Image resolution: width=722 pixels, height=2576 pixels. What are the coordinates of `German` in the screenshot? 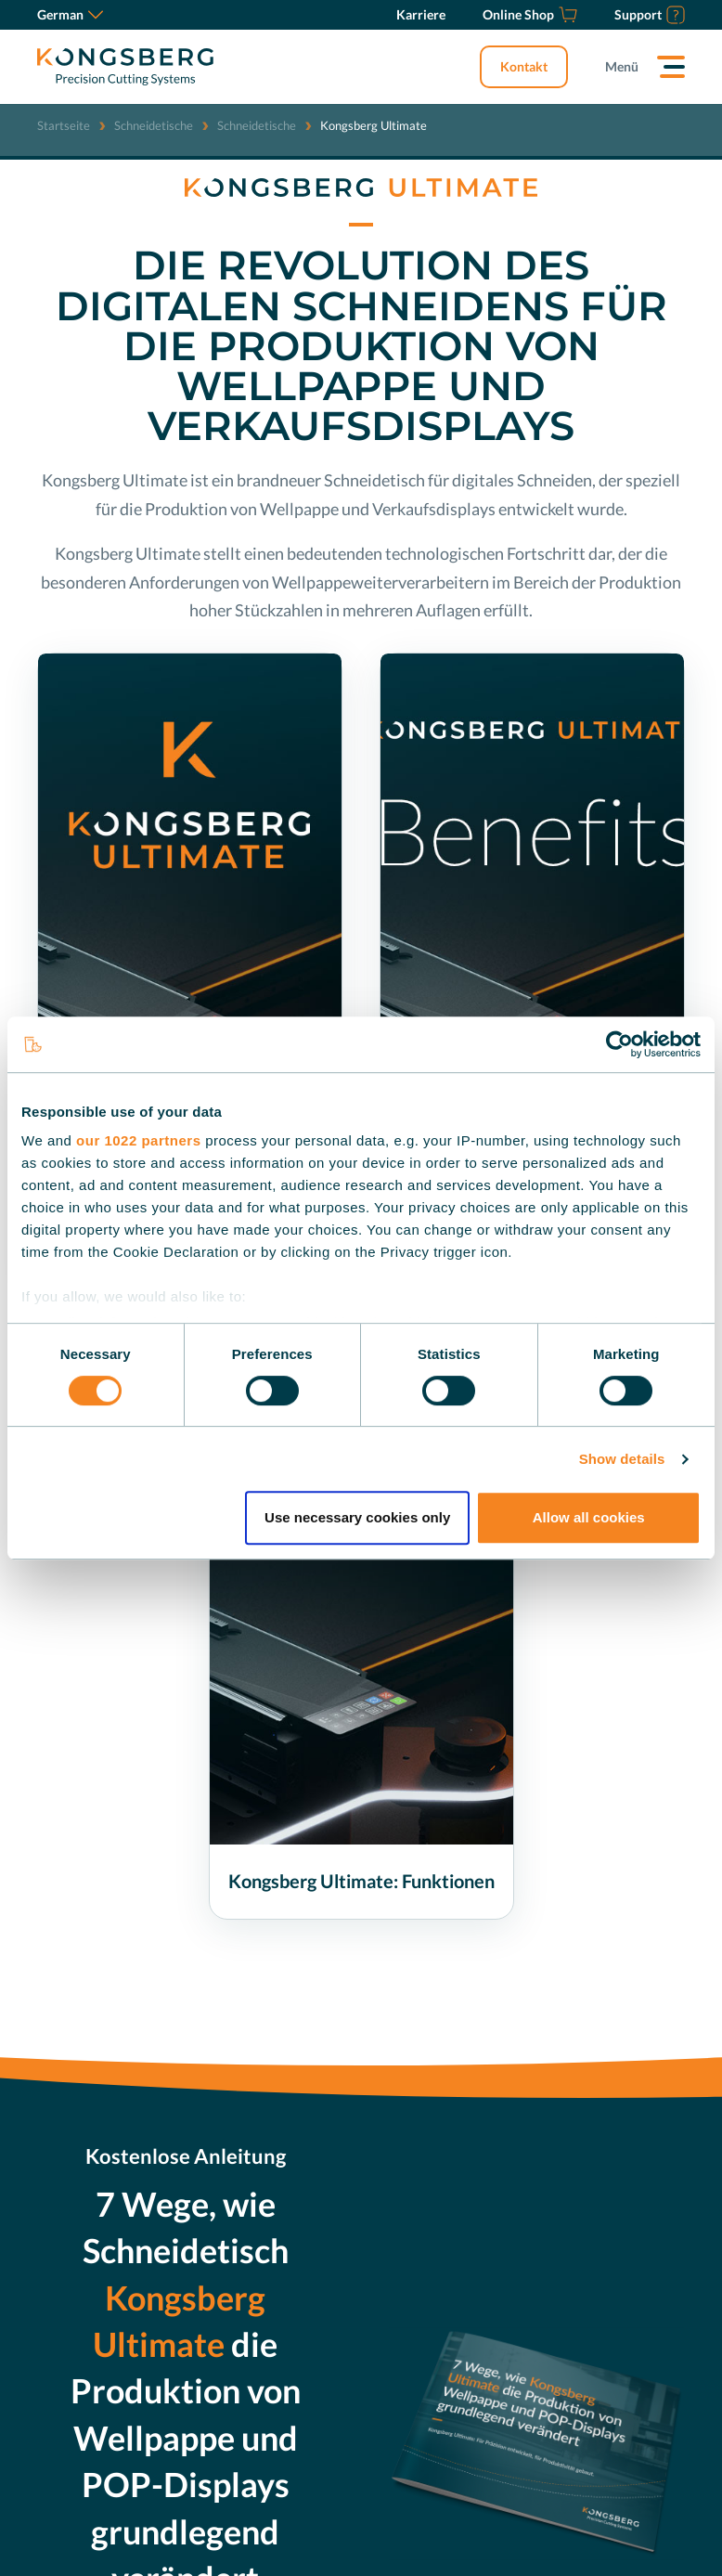 It's located at (70, 14).